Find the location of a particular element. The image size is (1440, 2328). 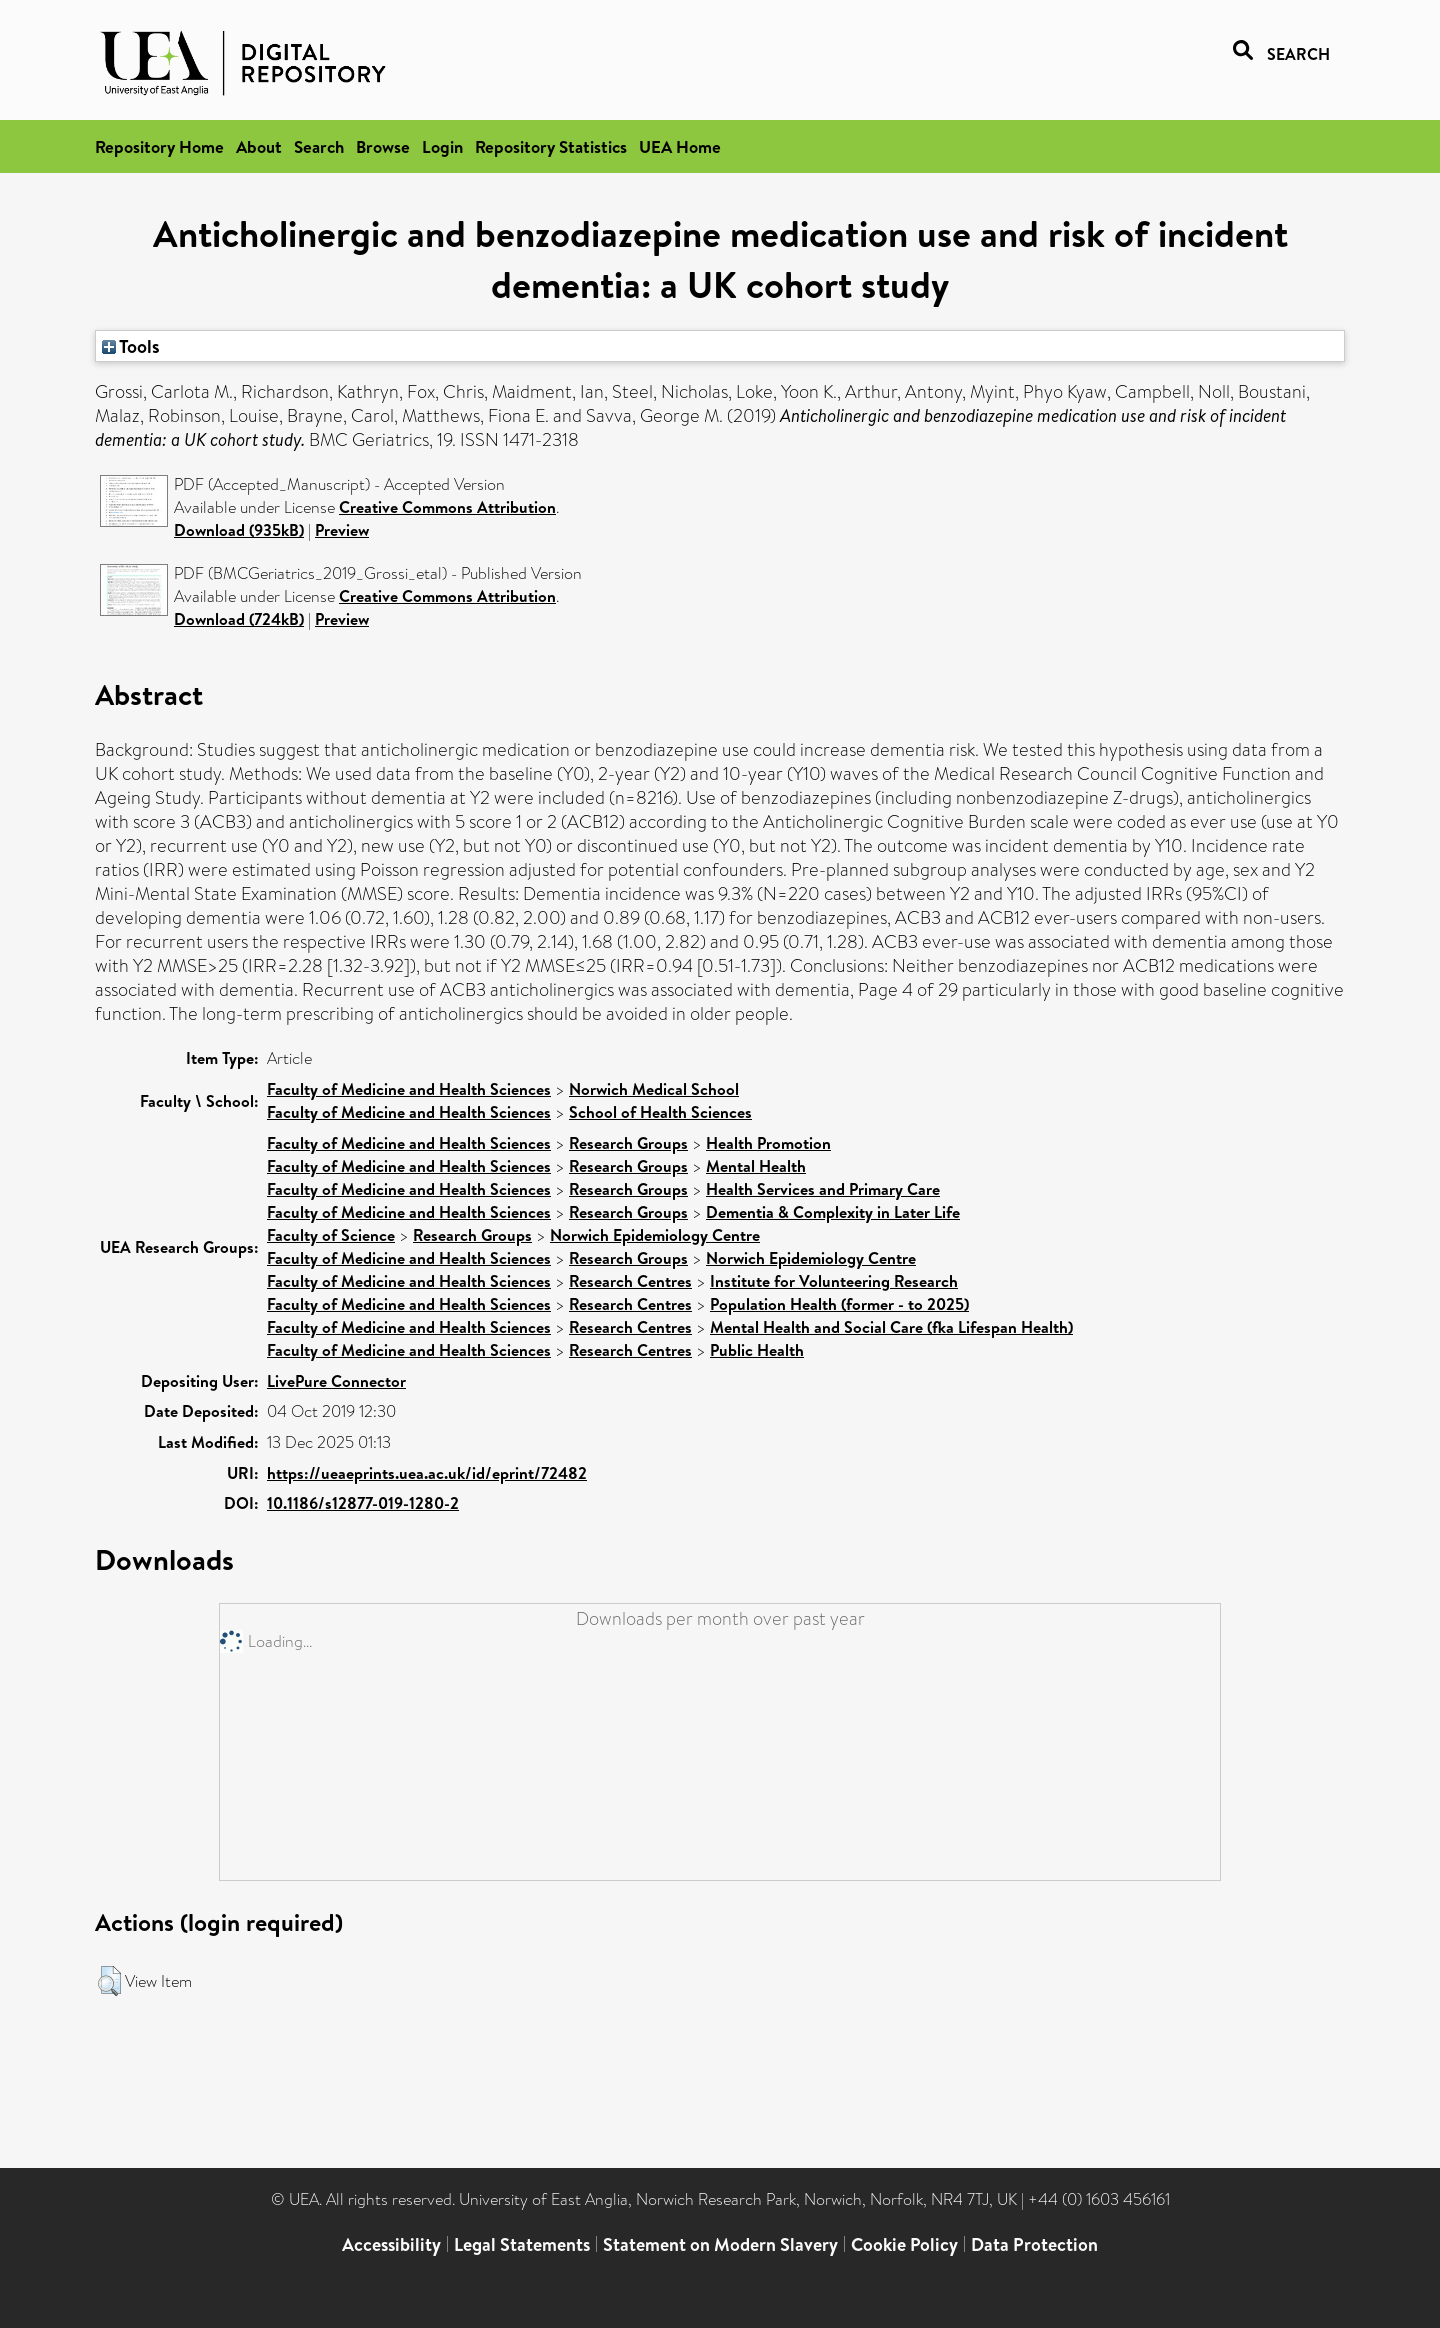

Legal Statements is located at coordinates (522, 2244).